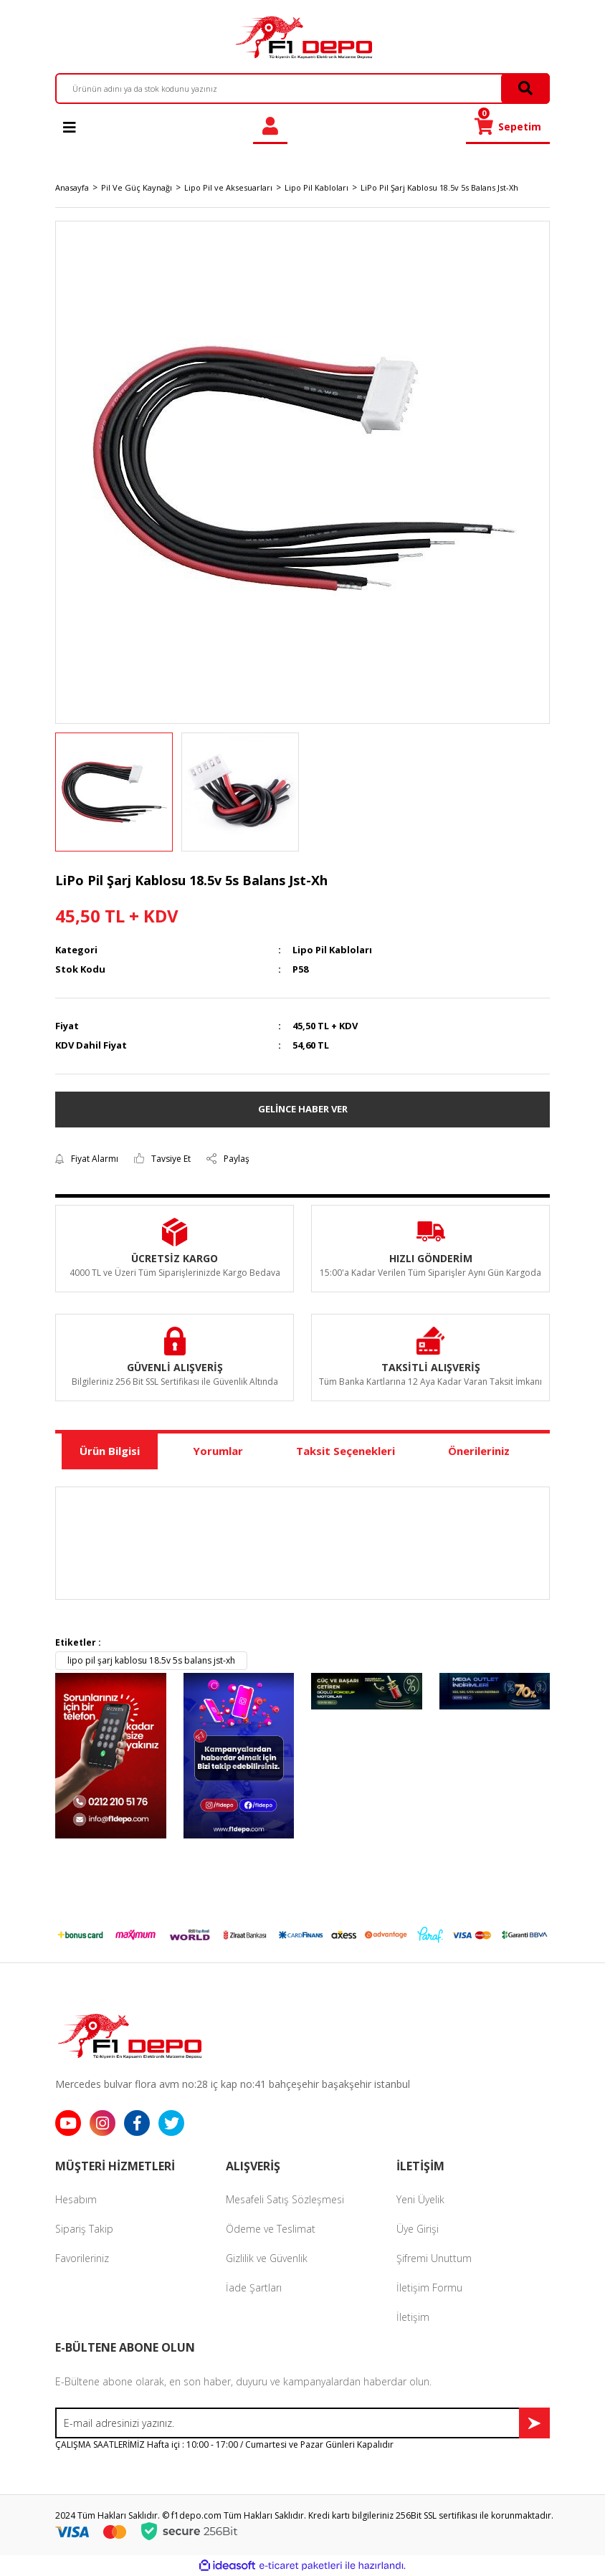 The height and width of the screenshot is (2576, 605). Describe the element at coordinates (84, 2229) in the screenshot. I see `Sipariş Takip` at that location.